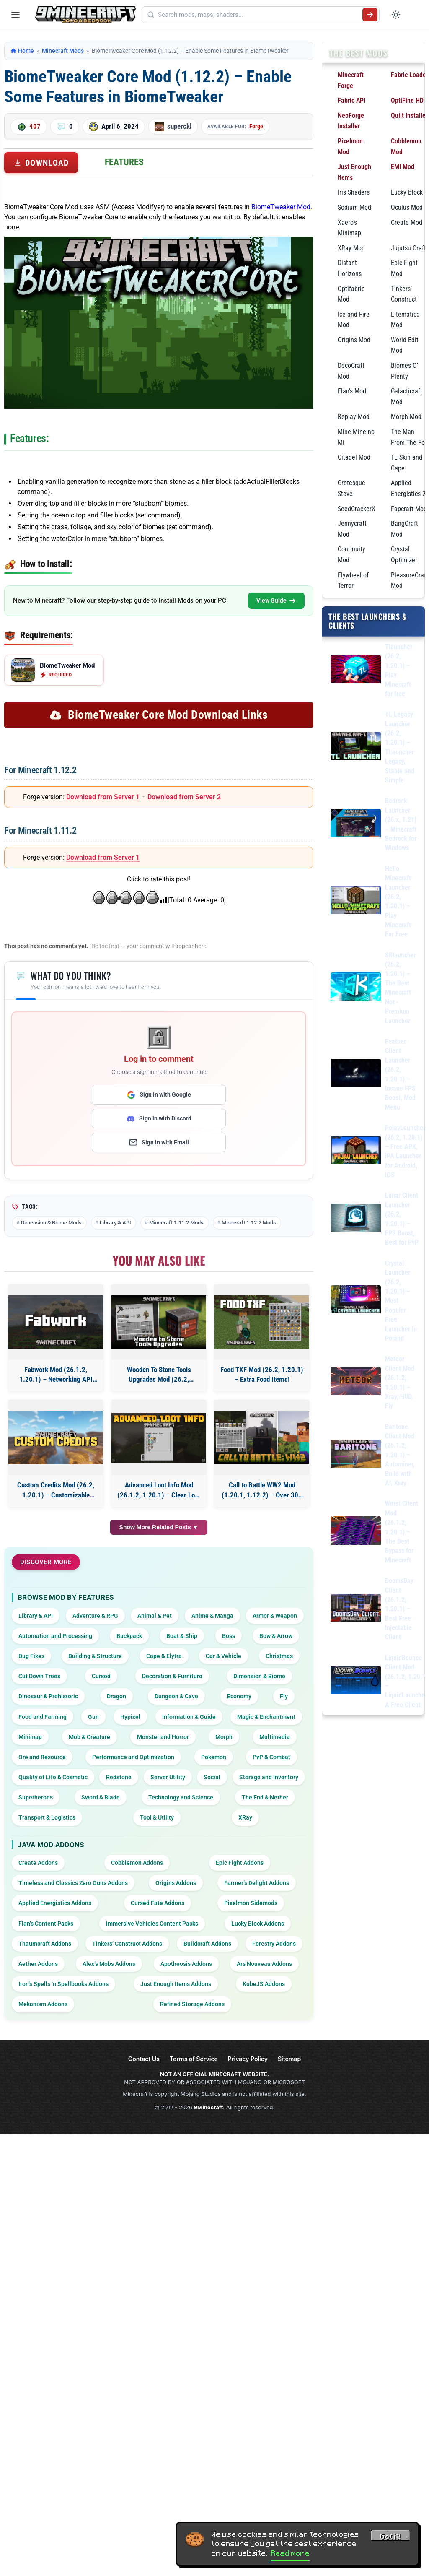  What do you see at coordinates (184, 797) in the screenshot?
I see `Download from Server 2` at bounding box center [184, 797].